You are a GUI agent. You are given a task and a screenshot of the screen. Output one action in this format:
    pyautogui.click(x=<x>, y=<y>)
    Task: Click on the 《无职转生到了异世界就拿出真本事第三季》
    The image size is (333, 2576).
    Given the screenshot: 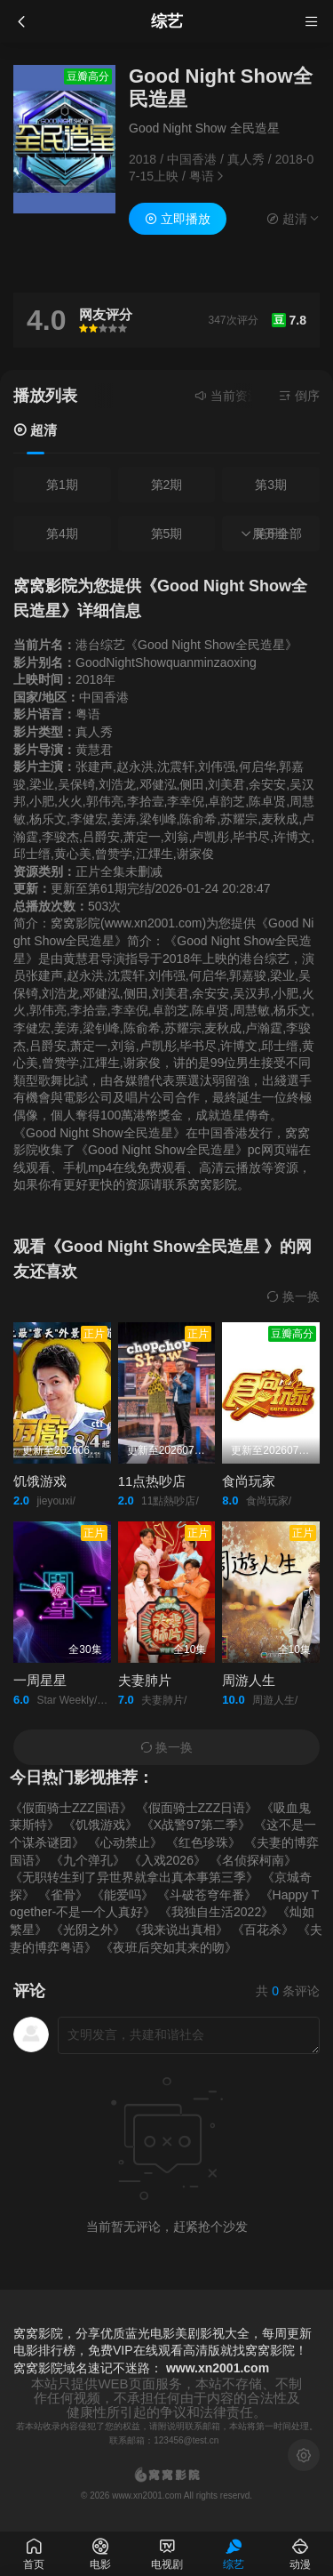 What is the action you would take?
    pyautogui.click(x=134, y=1877)
    